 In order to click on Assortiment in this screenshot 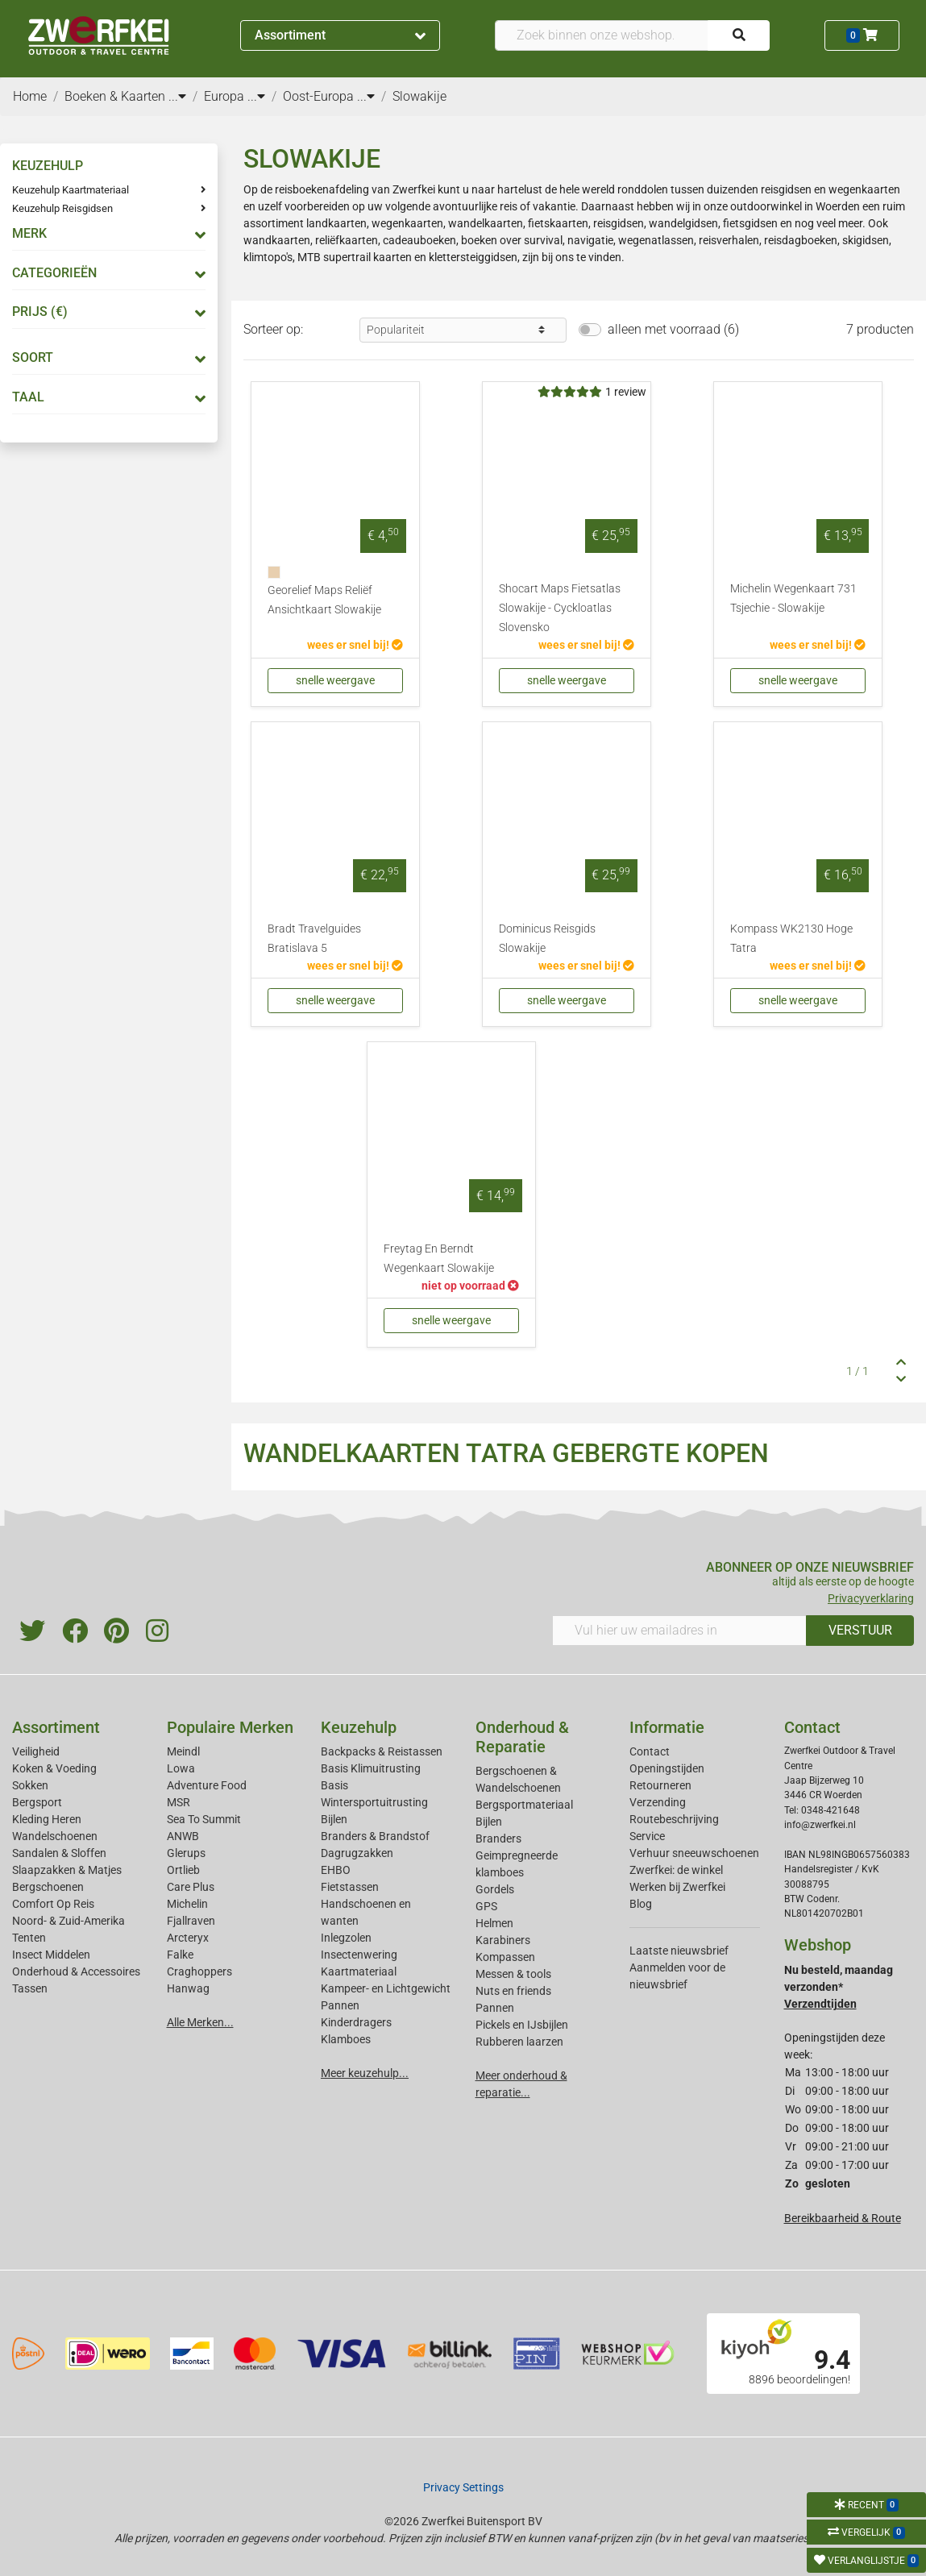, I will do `click(340, 35)`.